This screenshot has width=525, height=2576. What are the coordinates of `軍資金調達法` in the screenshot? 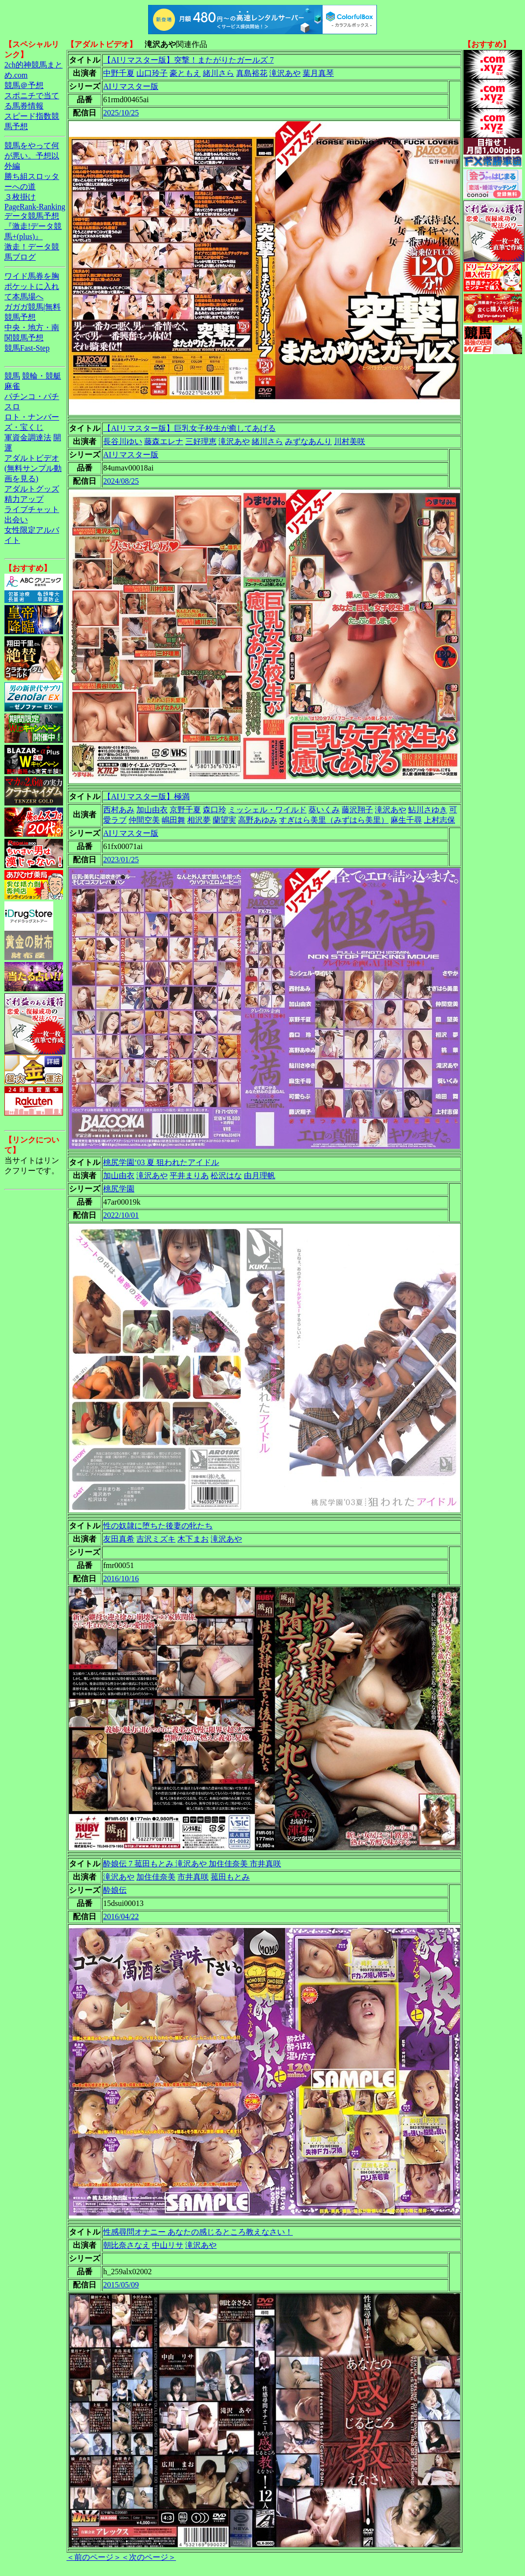 It's located at (27, 437).